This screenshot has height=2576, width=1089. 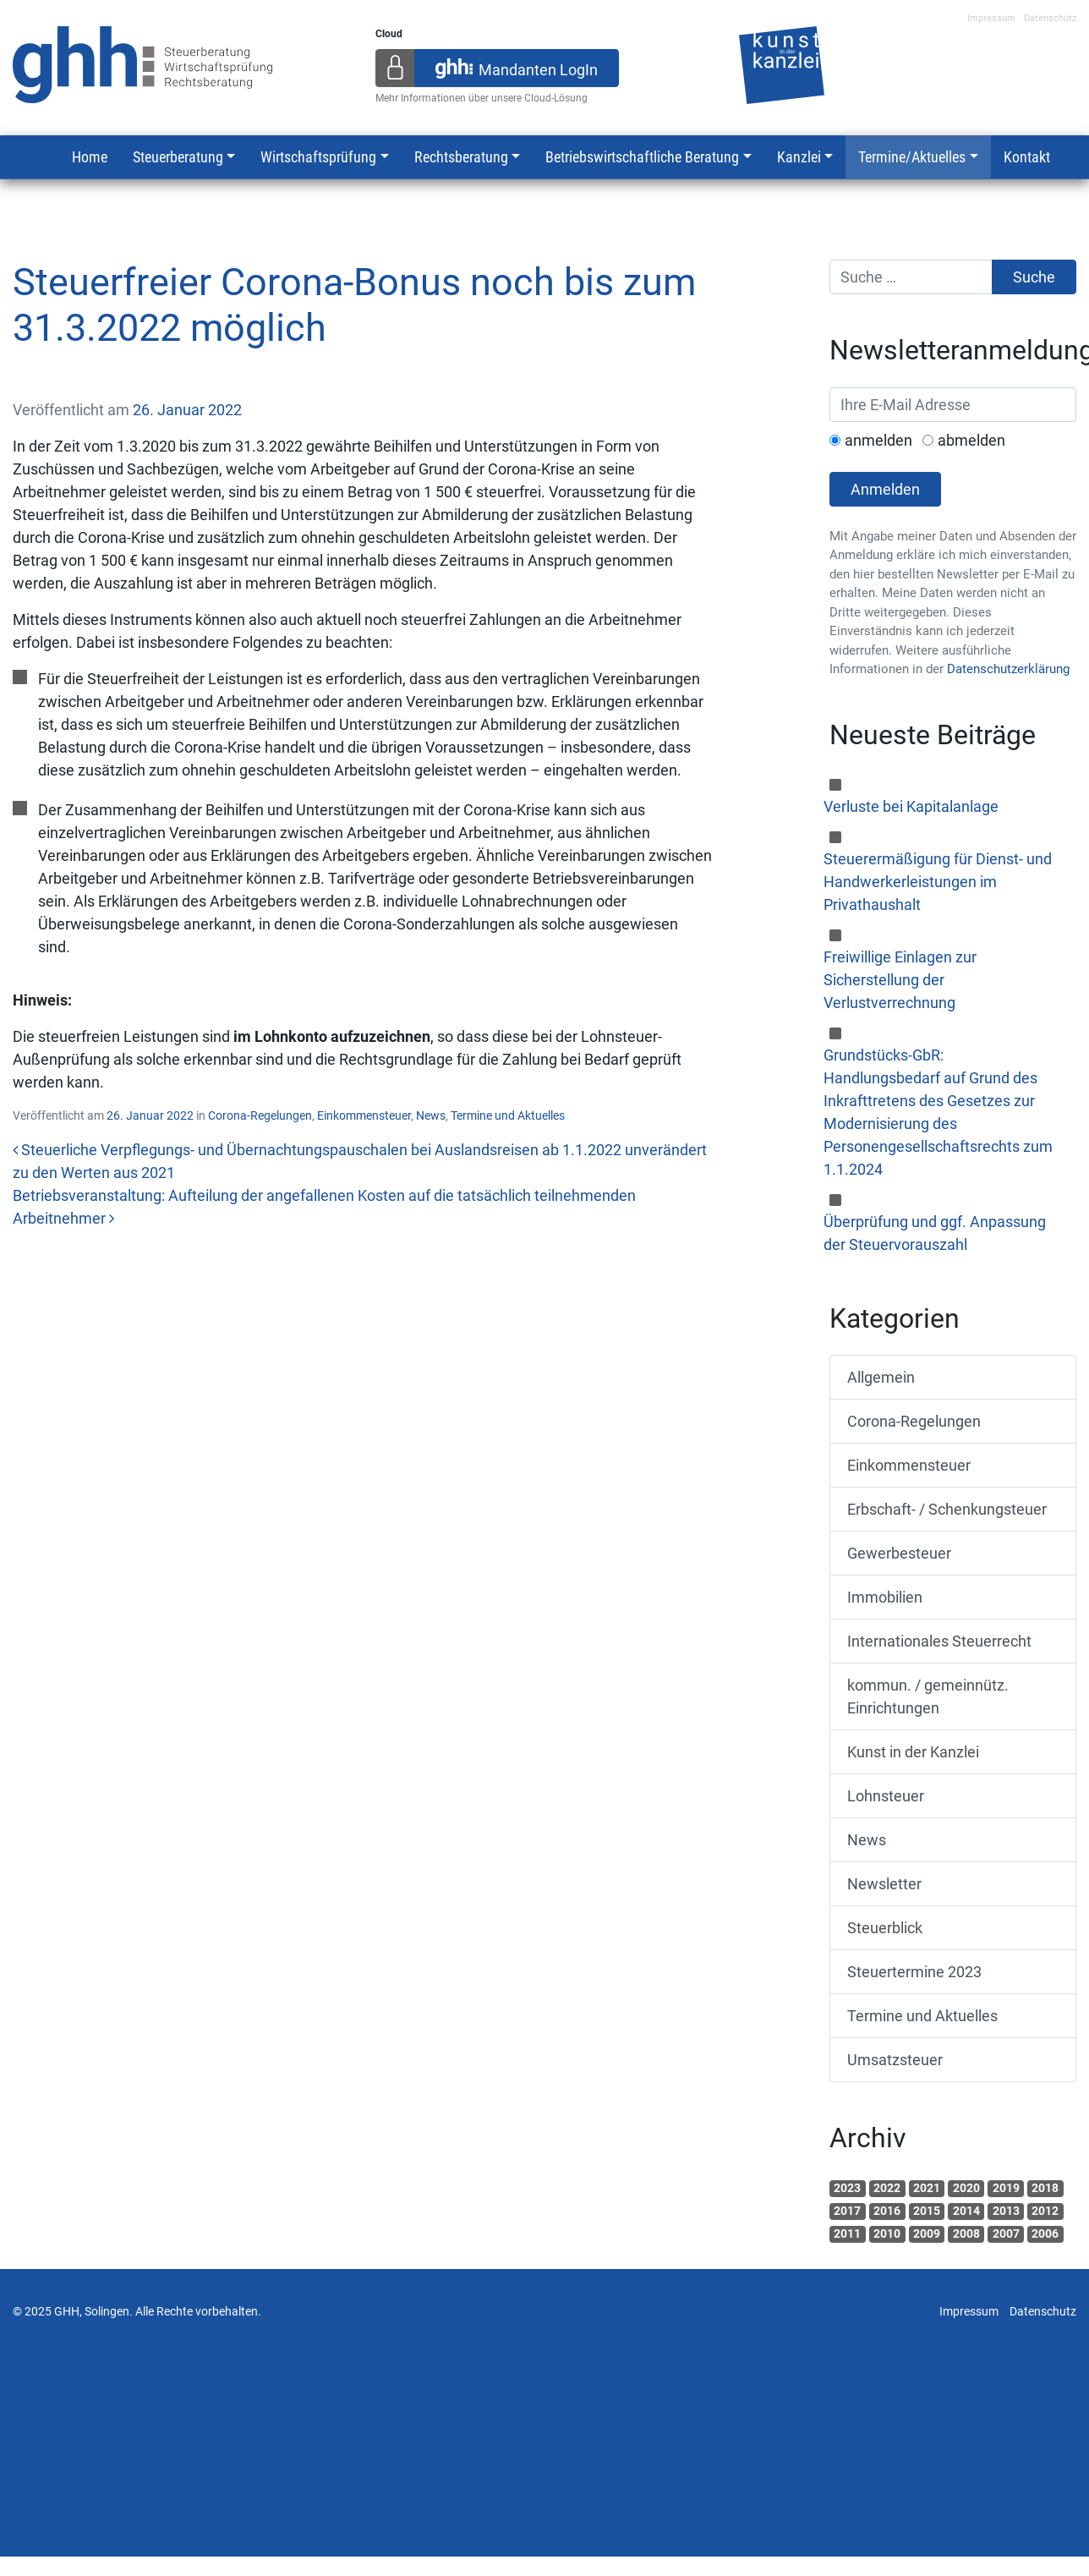 I want to click on Lohnsteuer, so click(x=885, y=1796).